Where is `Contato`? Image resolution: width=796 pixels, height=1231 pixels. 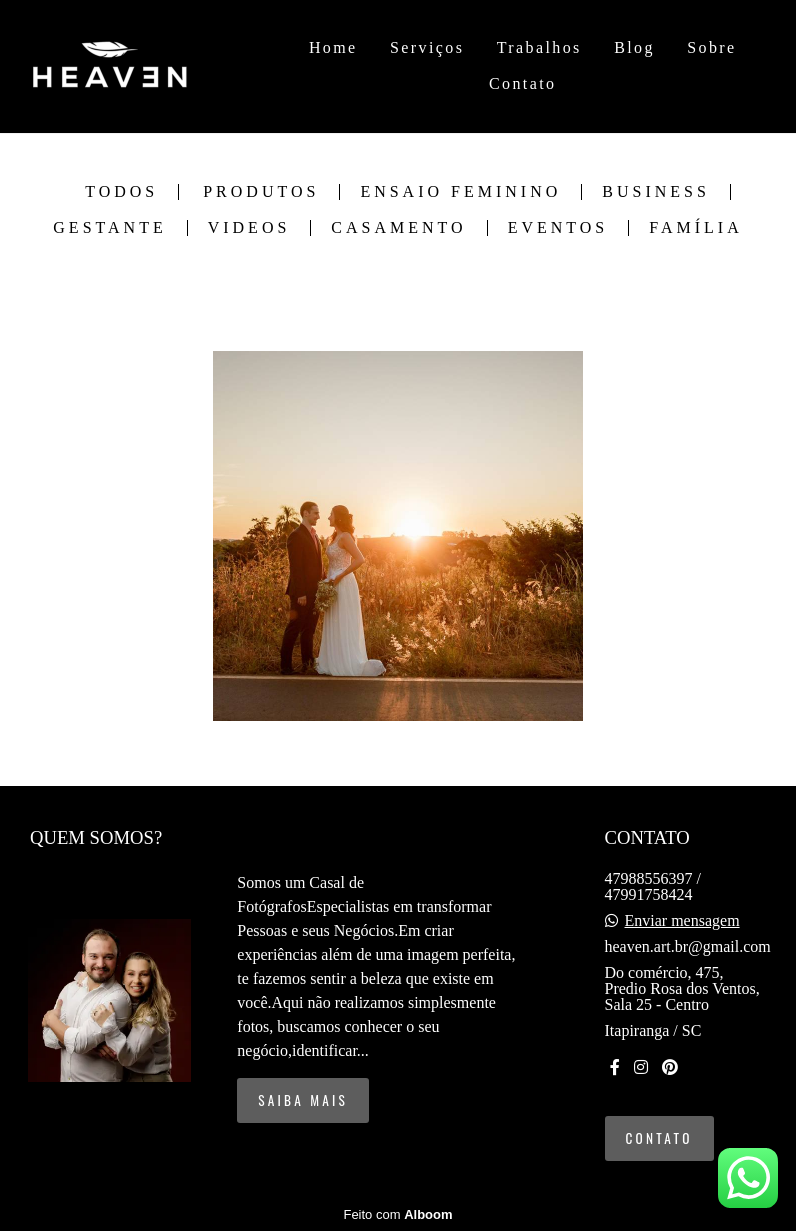 Contato is located at coordinates (522, 83).